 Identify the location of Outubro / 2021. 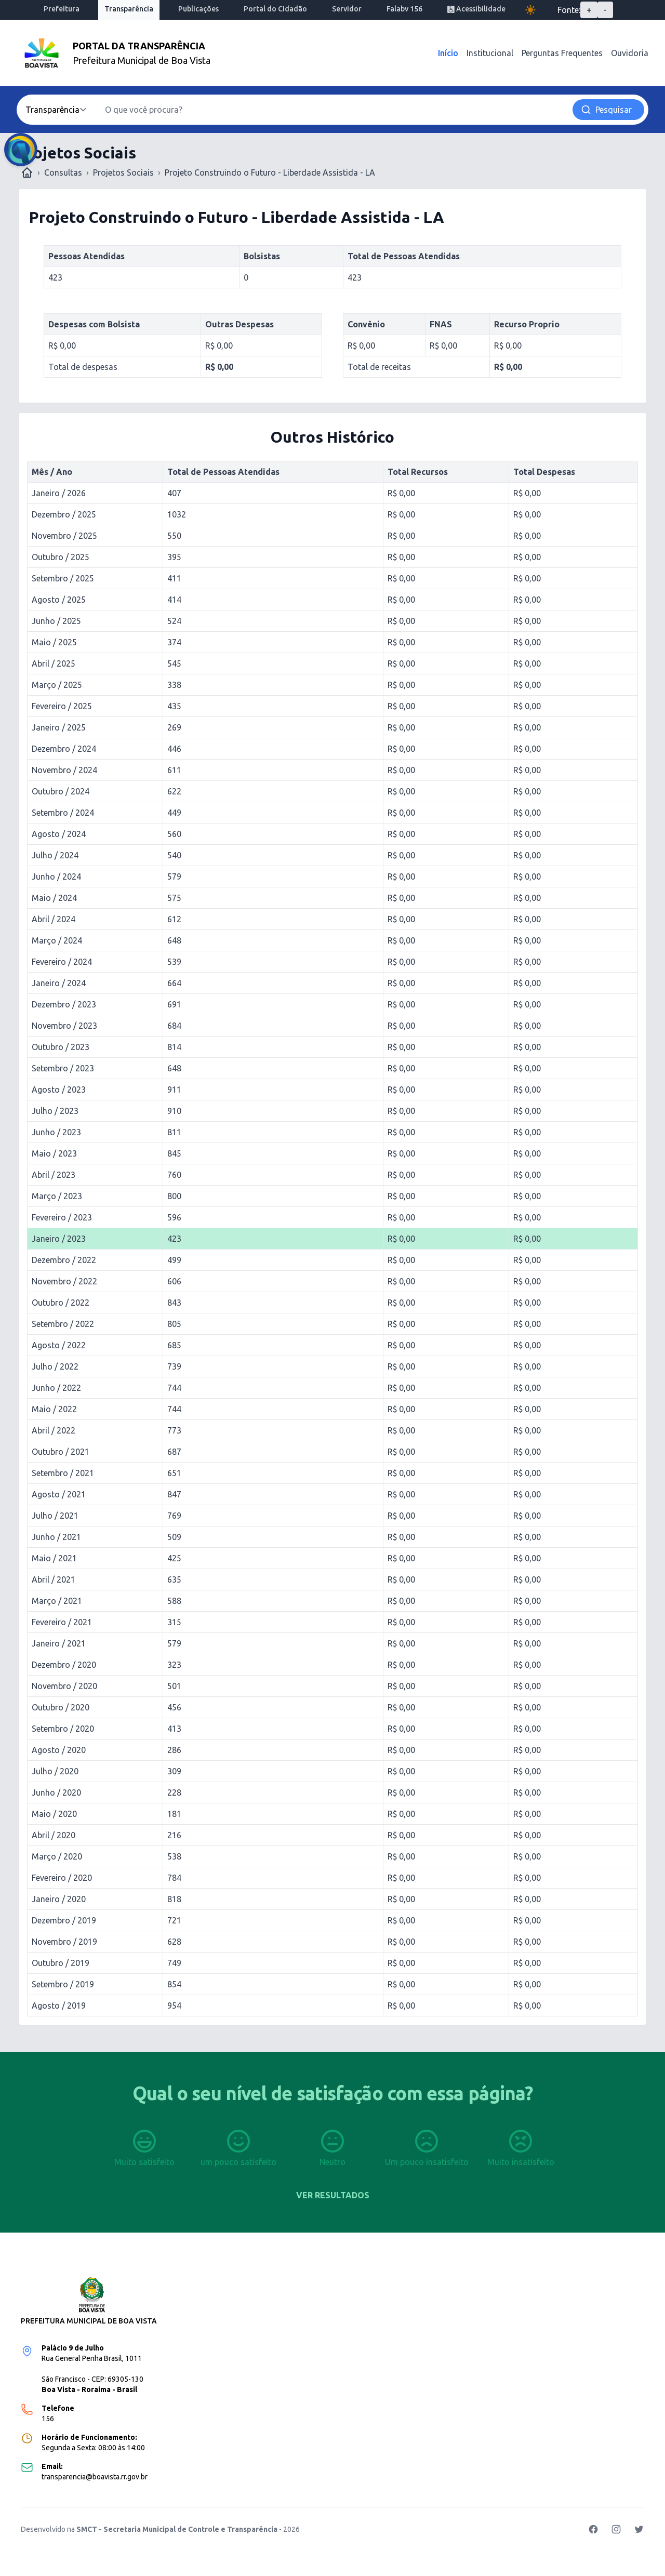
(60, 1451).